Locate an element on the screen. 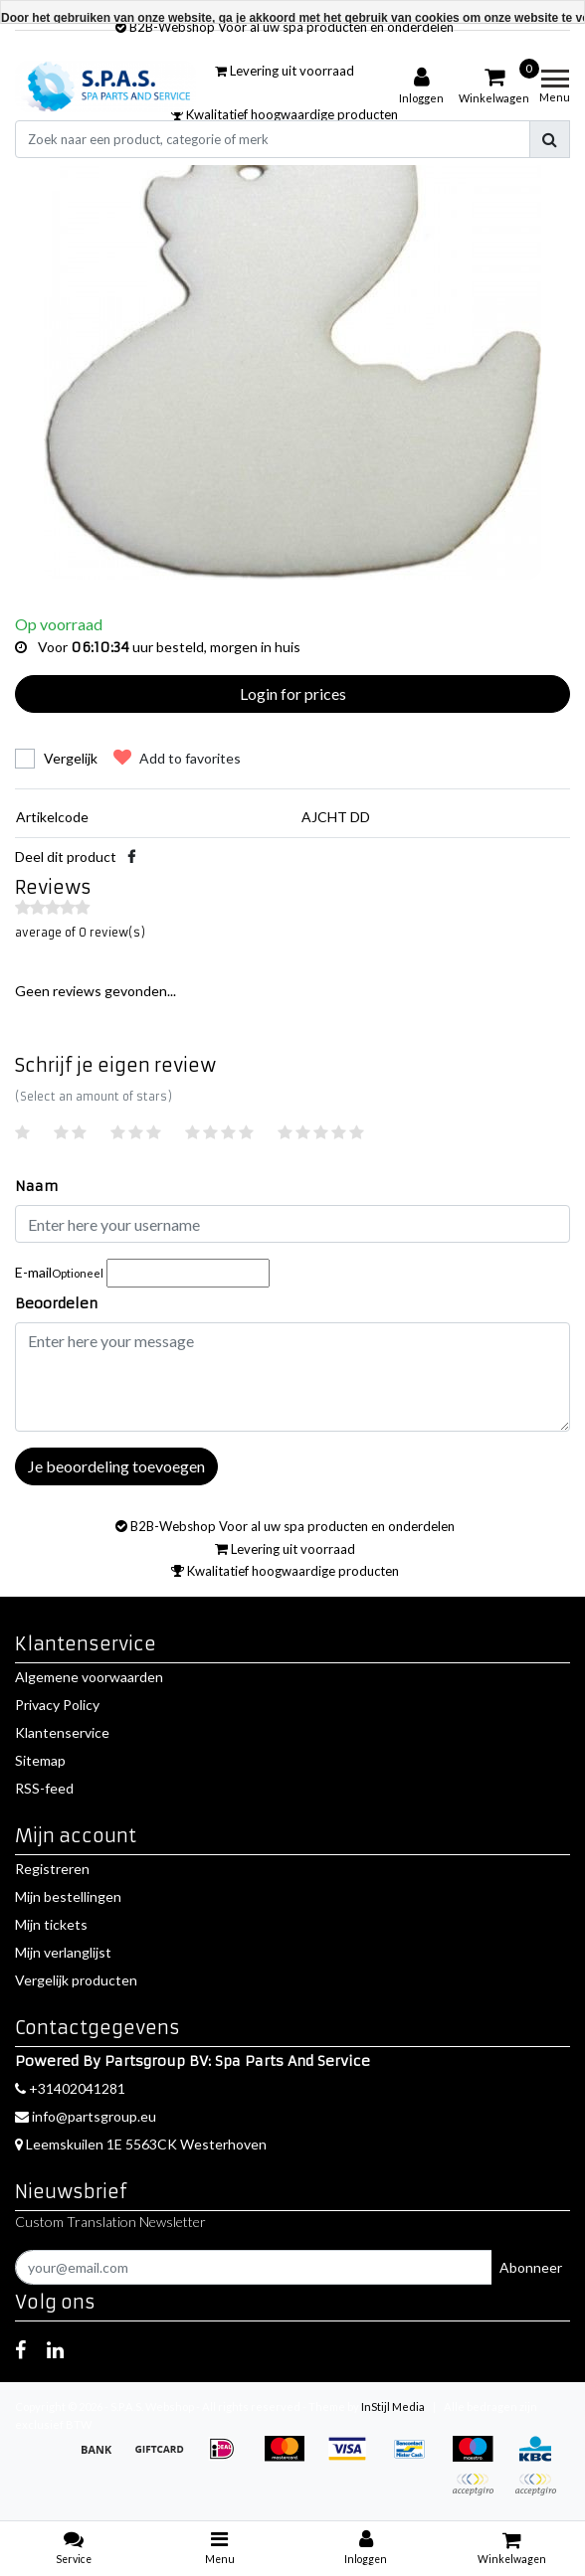 This screenshot has height=2576, width=585. Login for prices is located at coordinates (293, 693).